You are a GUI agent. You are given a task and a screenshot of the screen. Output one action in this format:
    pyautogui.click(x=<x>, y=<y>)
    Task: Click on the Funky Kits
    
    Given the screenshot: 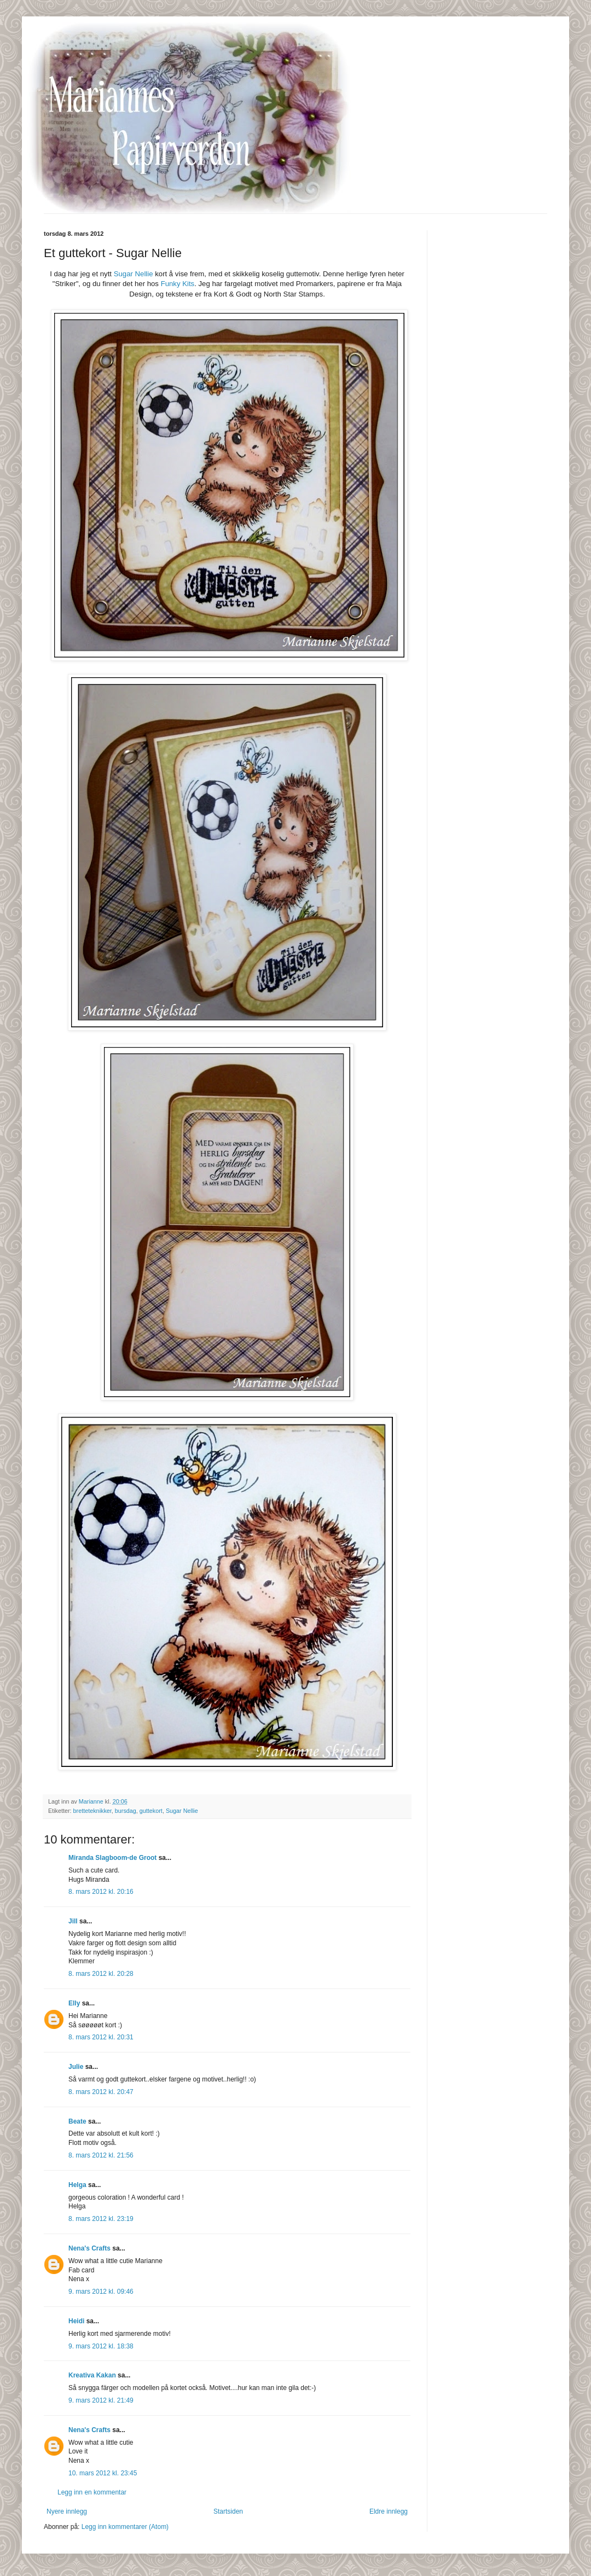 What is the action you would take?
    pyautogui.click(x=178, y=284)
    